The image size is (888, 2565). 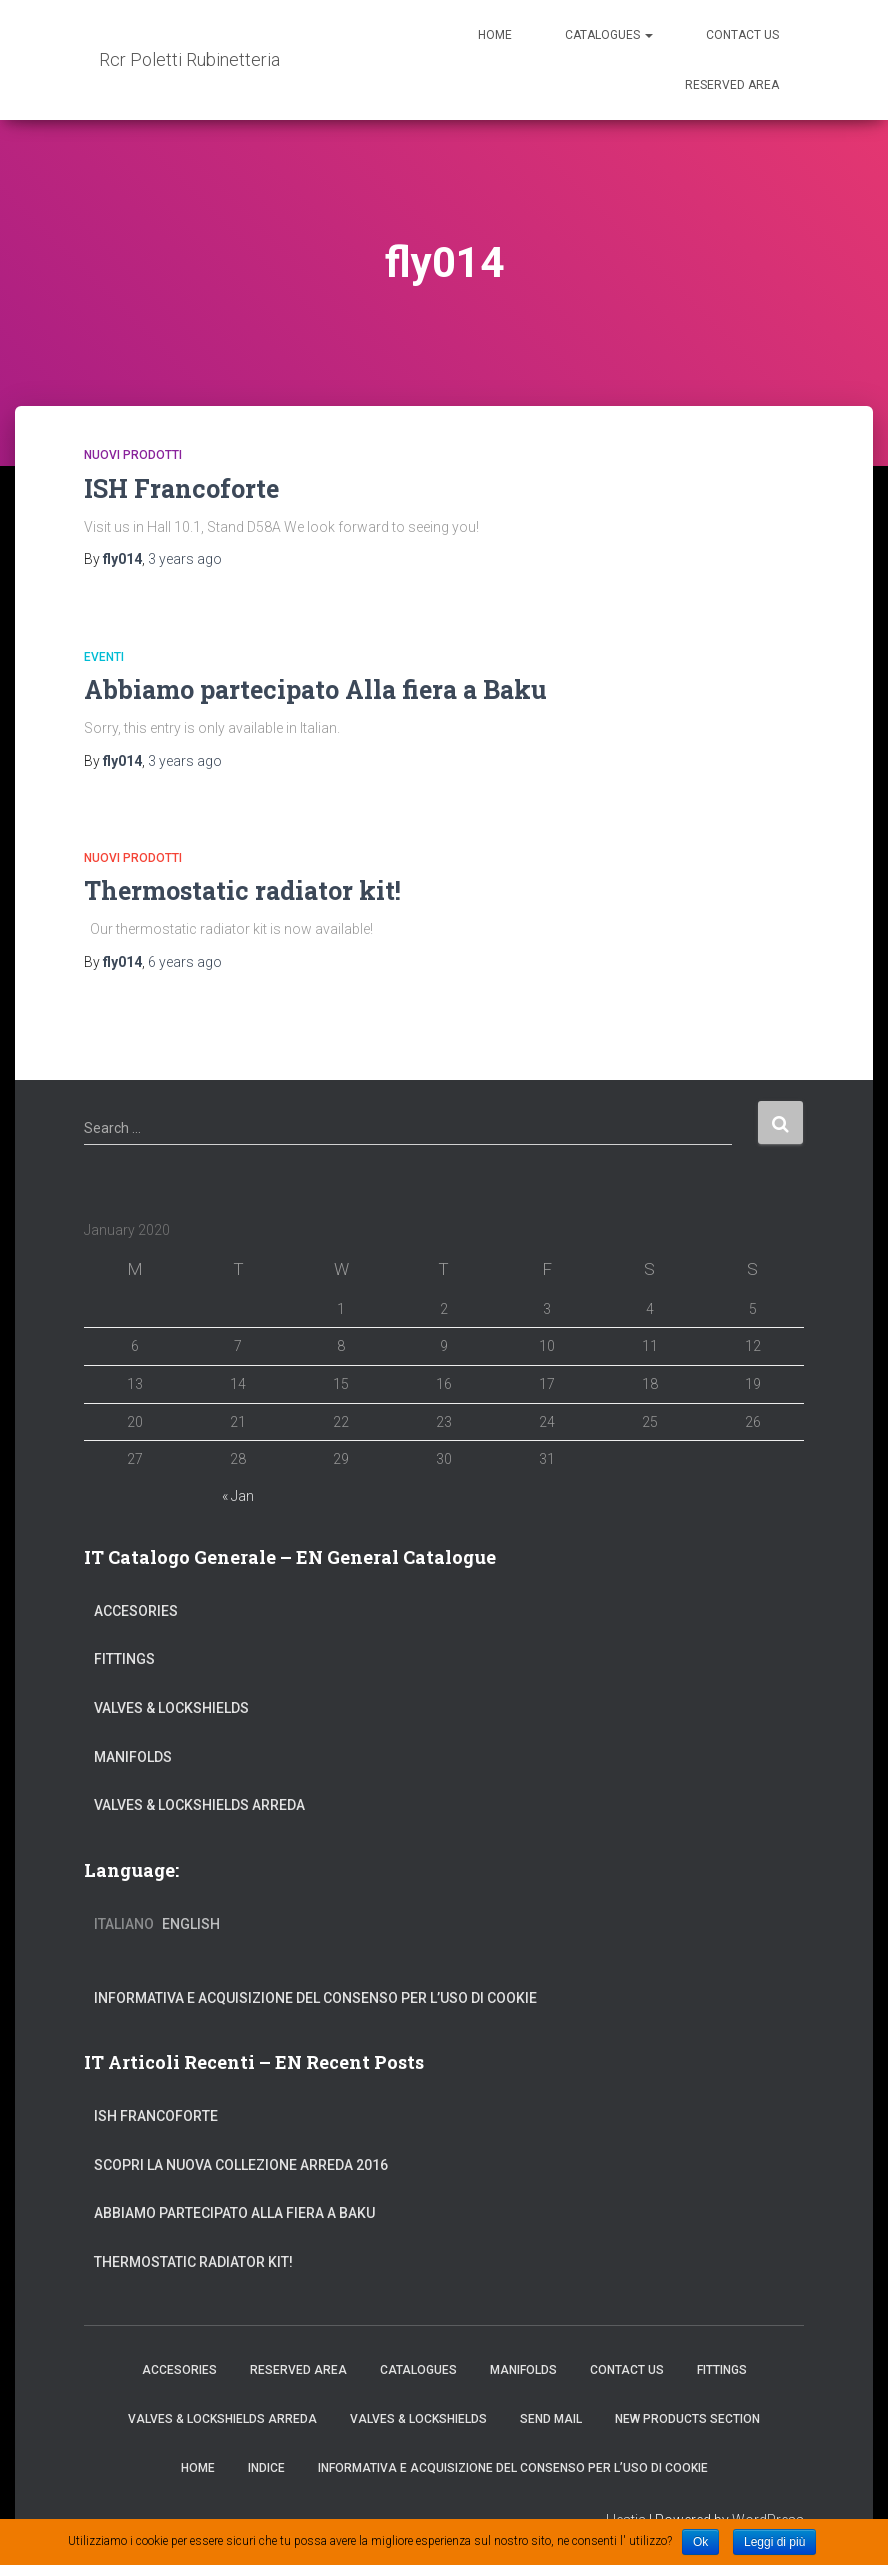 What do you see at coordinates (732, 85) in the screenshot?
I see `Reserved Area` at bounding box center [732, 85].